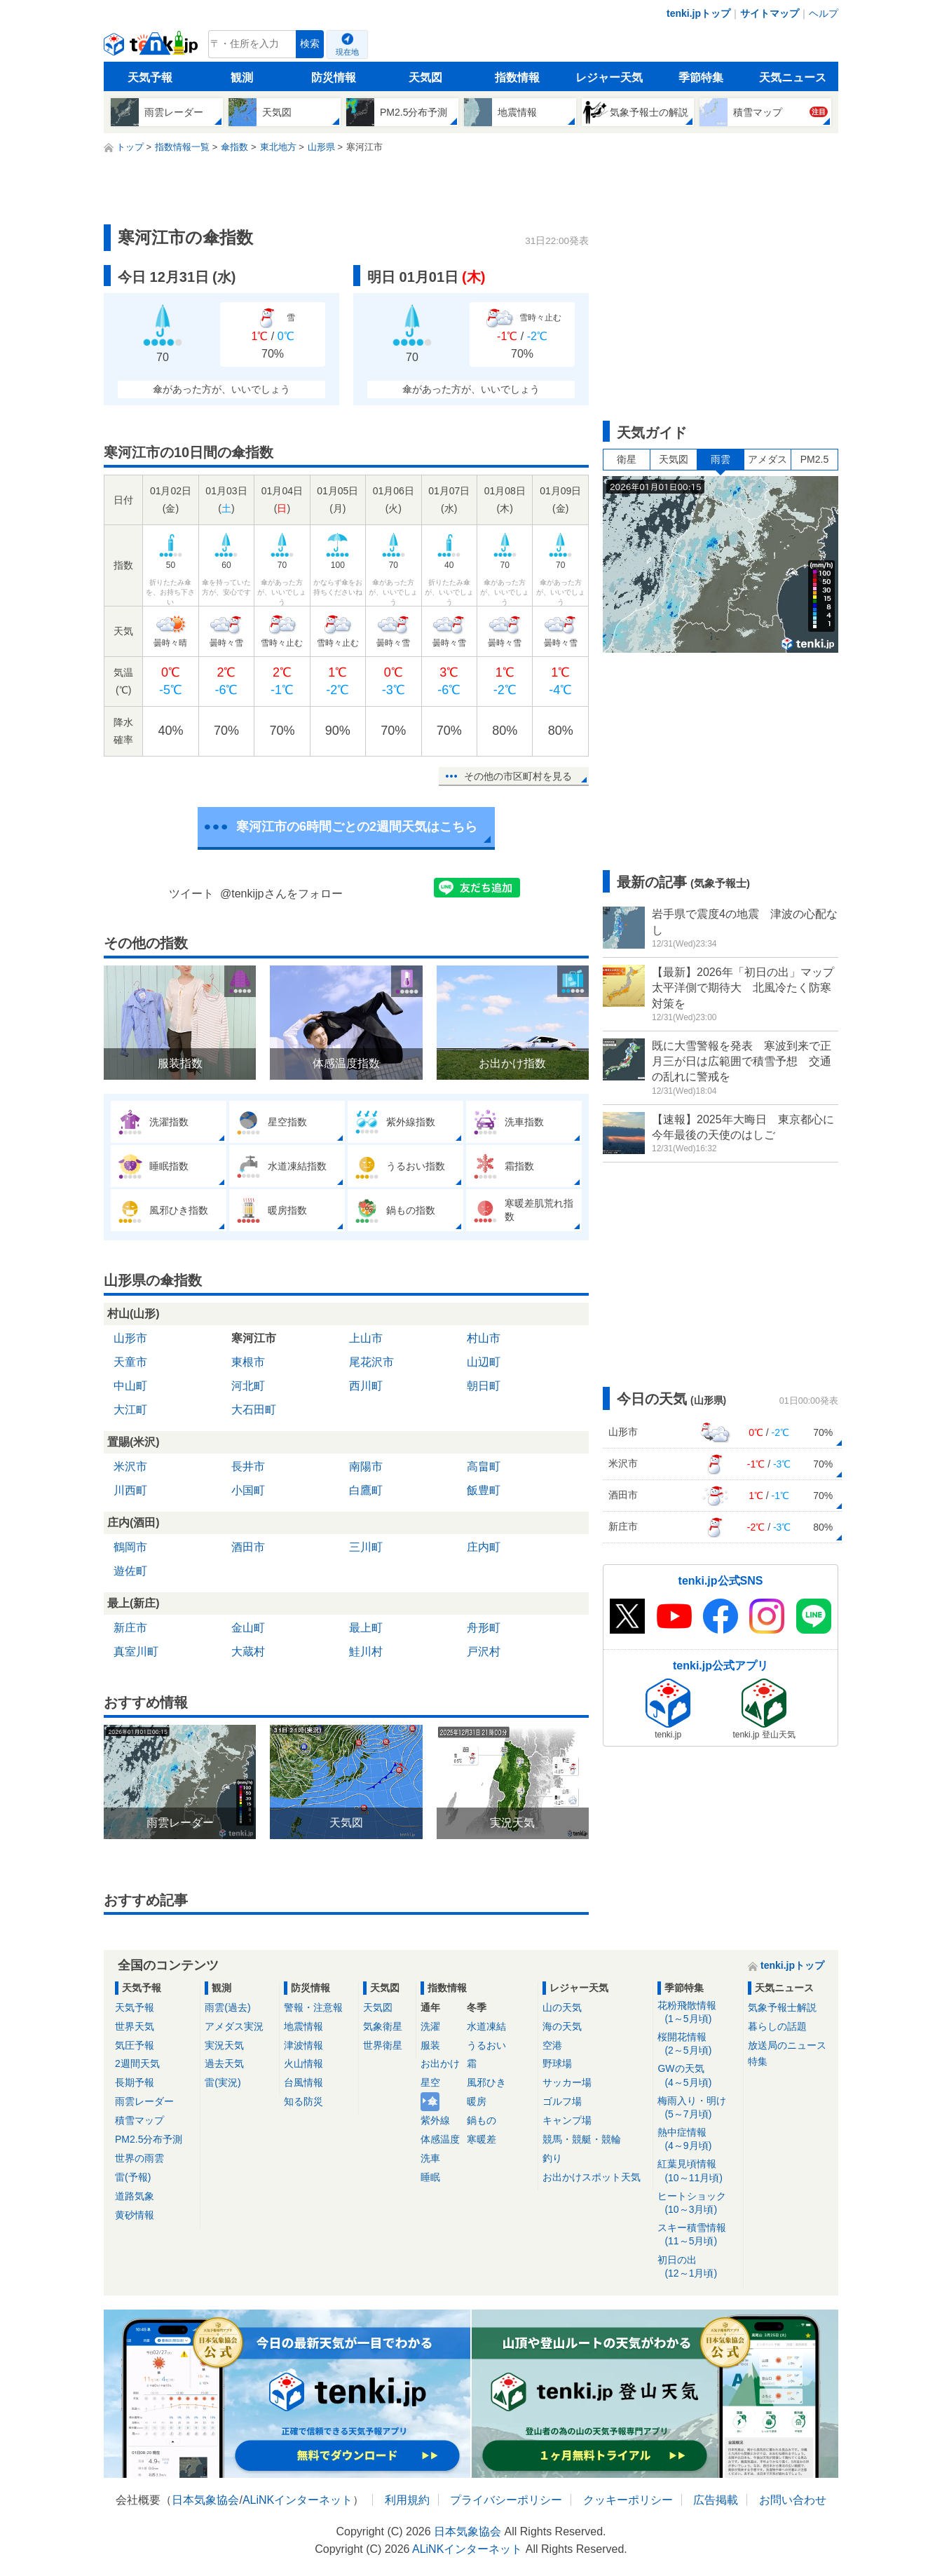  Describe the element at coordinates (483, 1547) in the screenshot. I see `庄内町` at that location.